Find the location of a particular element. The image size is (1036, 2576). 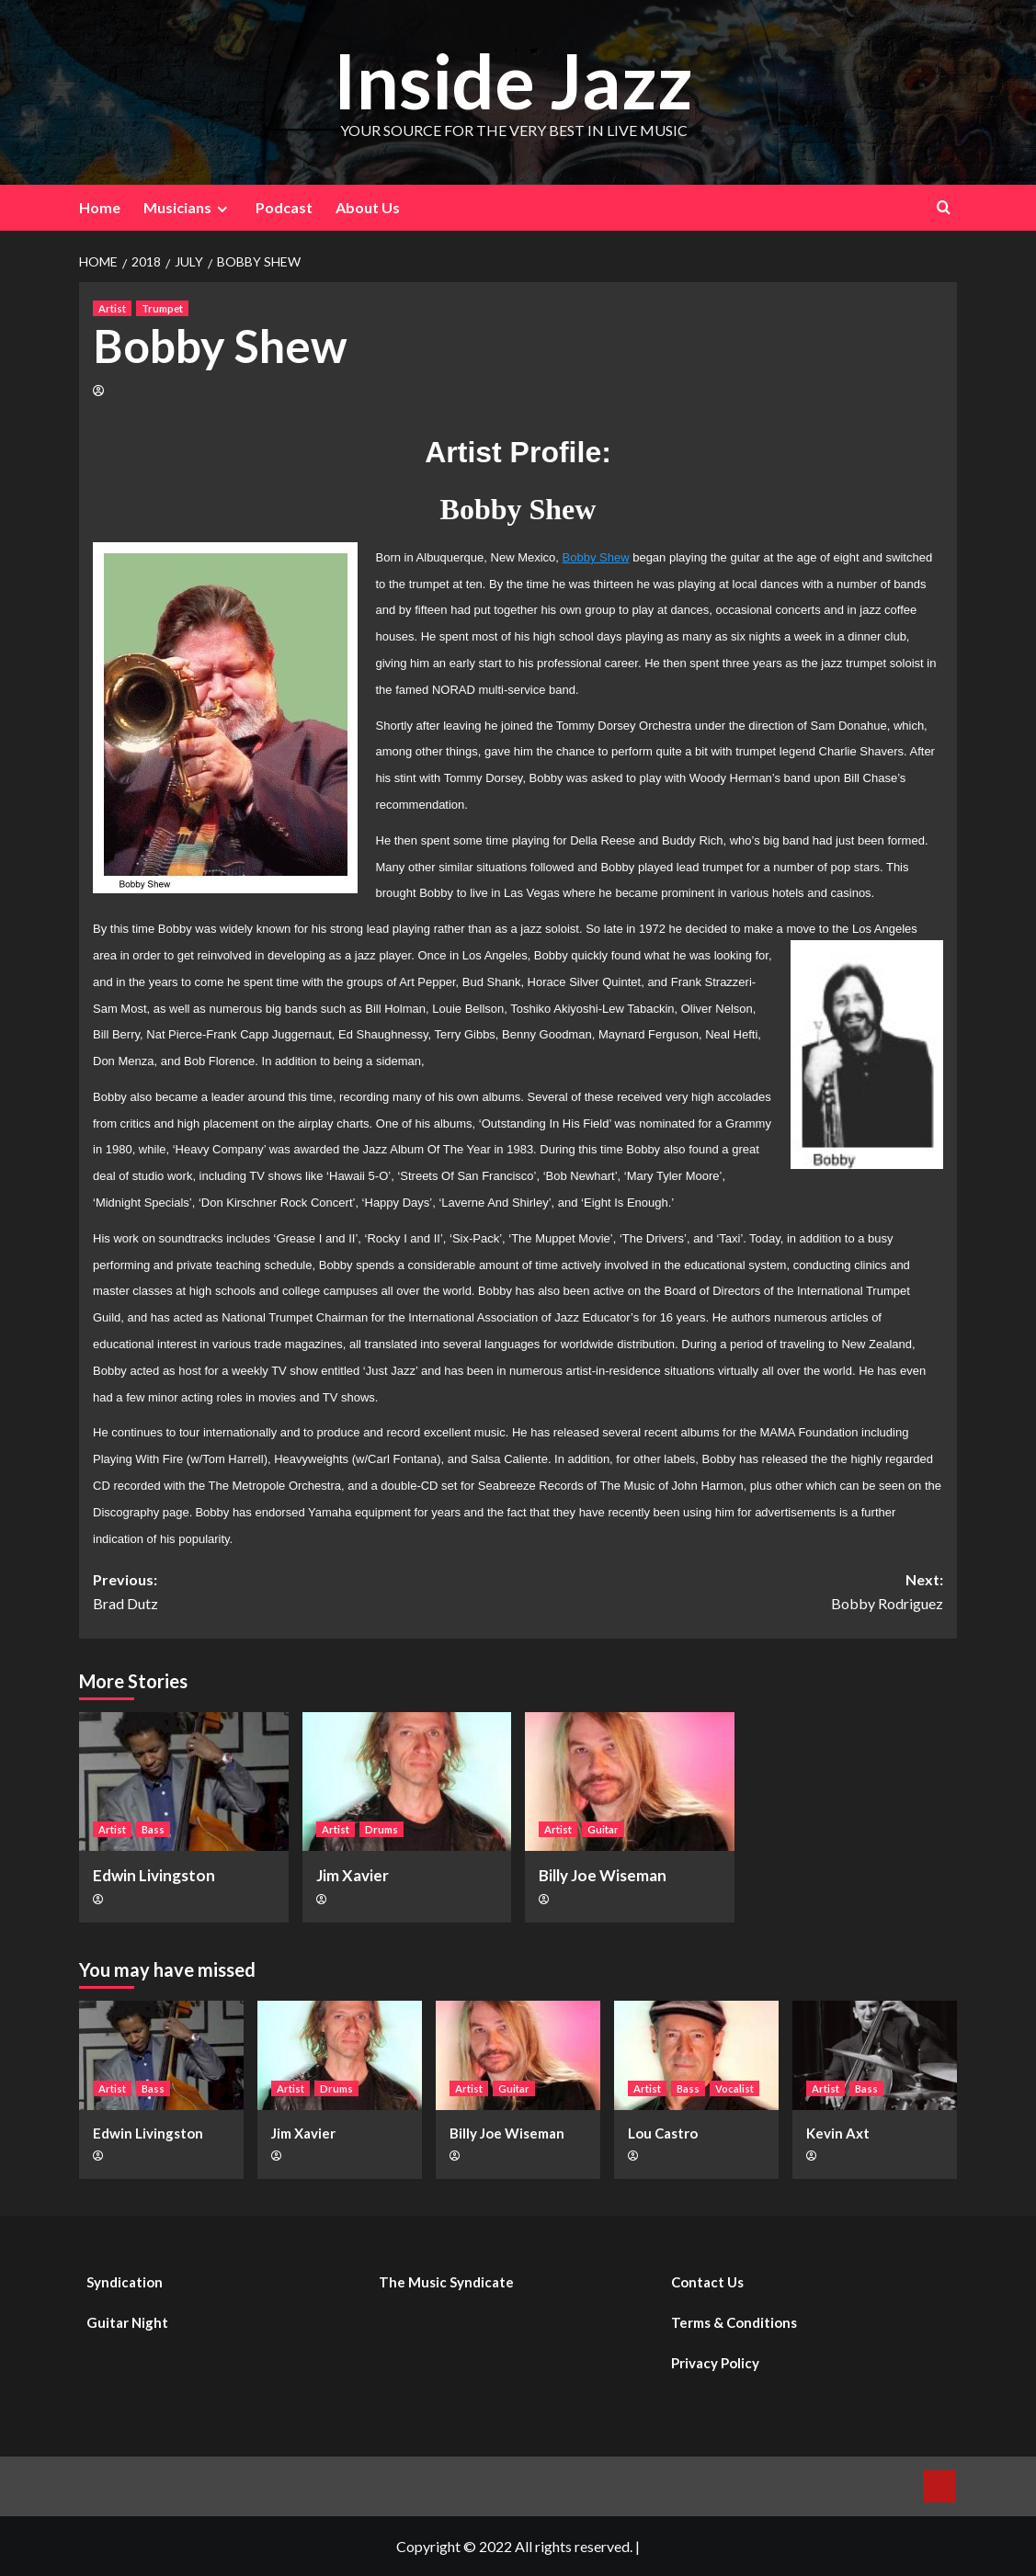

Home is located at coordinates (99, 207).